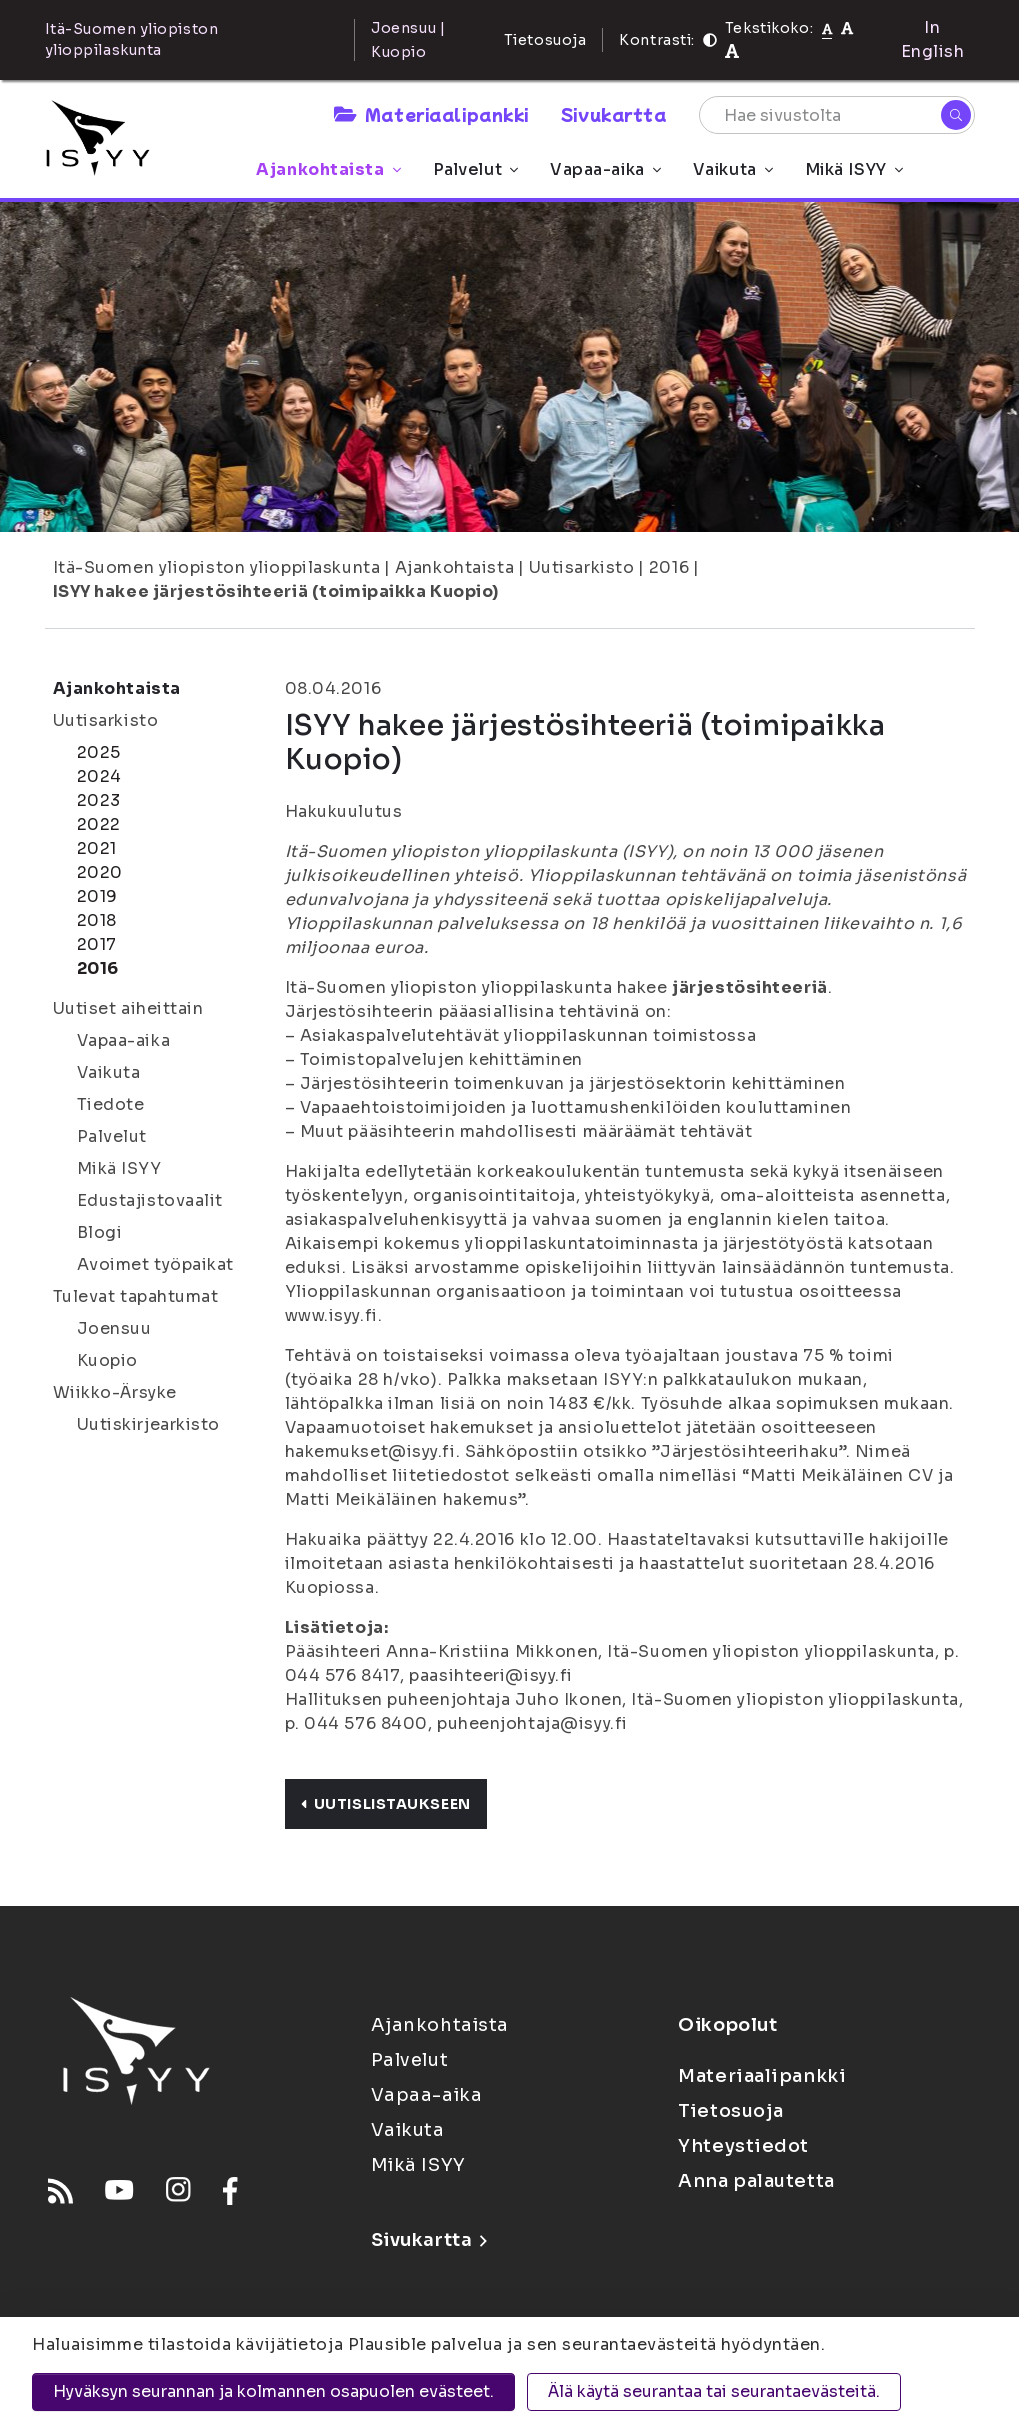 Image resolution: width=1019 pixels, height=2435 pixels. What do you see at coordinates (854, 169) in the screenshot?
I see `Mikä ISYY` at bounding box center [854, 169].